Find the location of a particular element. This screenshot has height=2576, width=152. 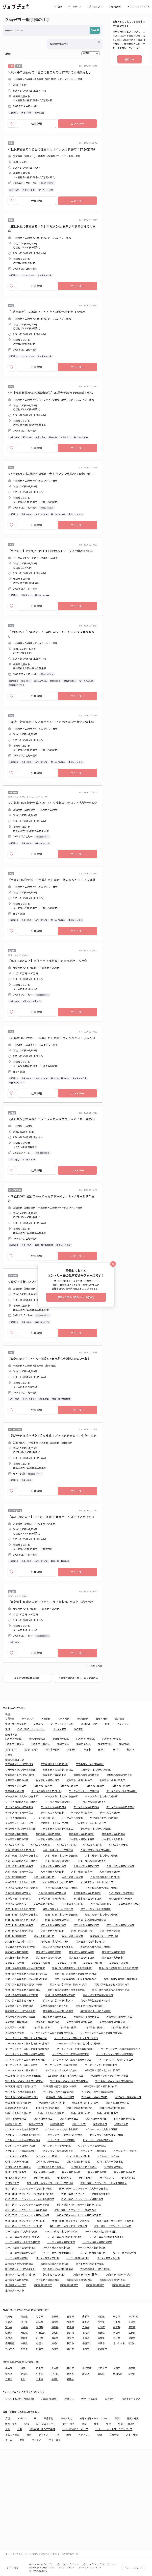

リース・購買×大牟田市 is located at coordinates (92, 2253).